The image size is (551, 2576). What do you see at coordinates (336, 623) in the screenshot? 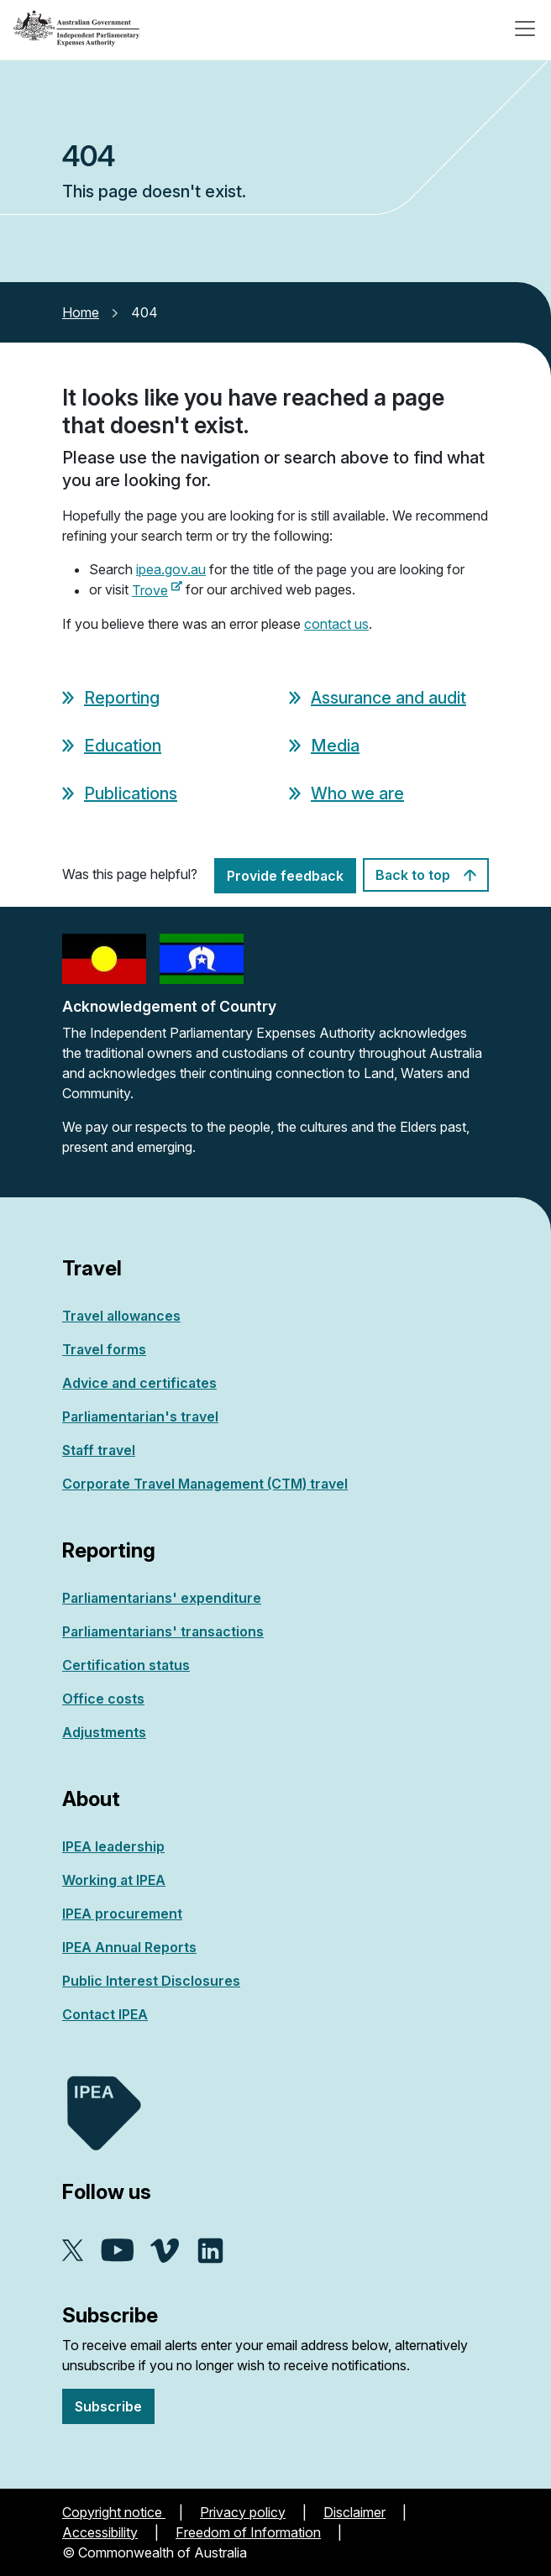
I see `contact us` at bounding box center [336, 623].